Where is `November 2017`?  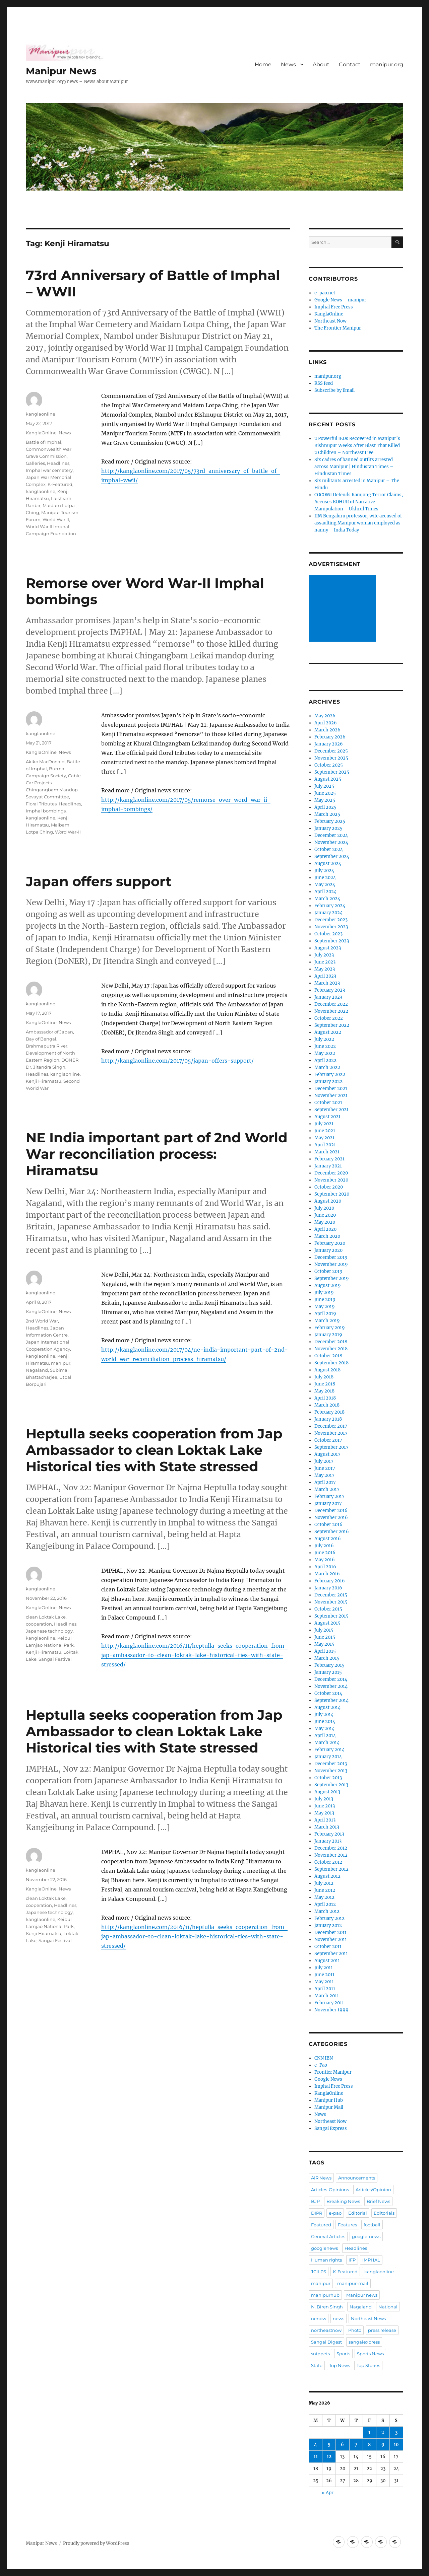
November 2017 is located at coordinates (331, 1433).